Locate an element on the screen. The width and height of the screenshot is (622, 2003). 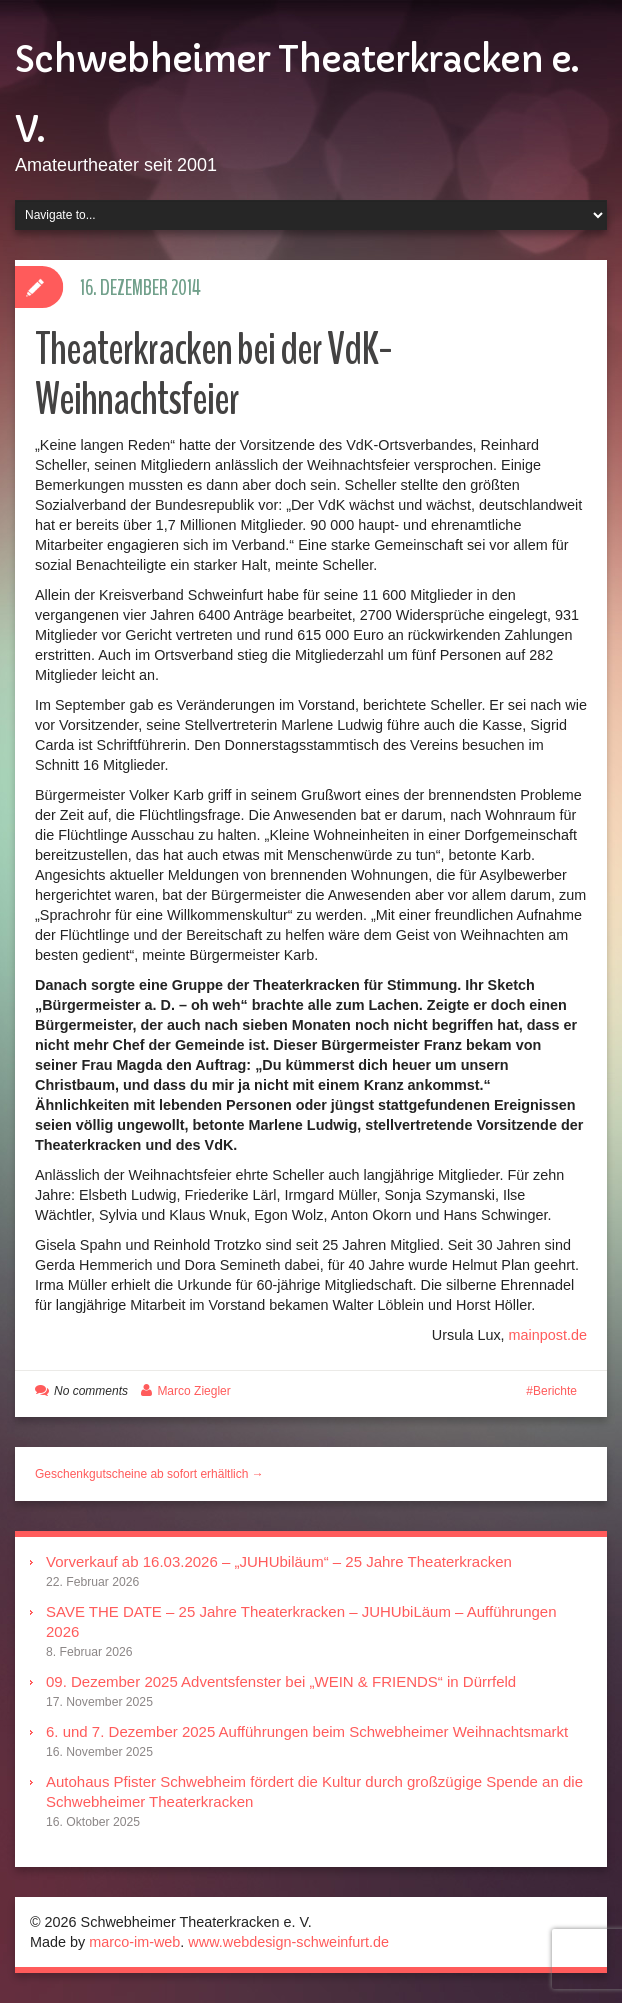
Marco Ziegler is located at coordinates (193, 1391).